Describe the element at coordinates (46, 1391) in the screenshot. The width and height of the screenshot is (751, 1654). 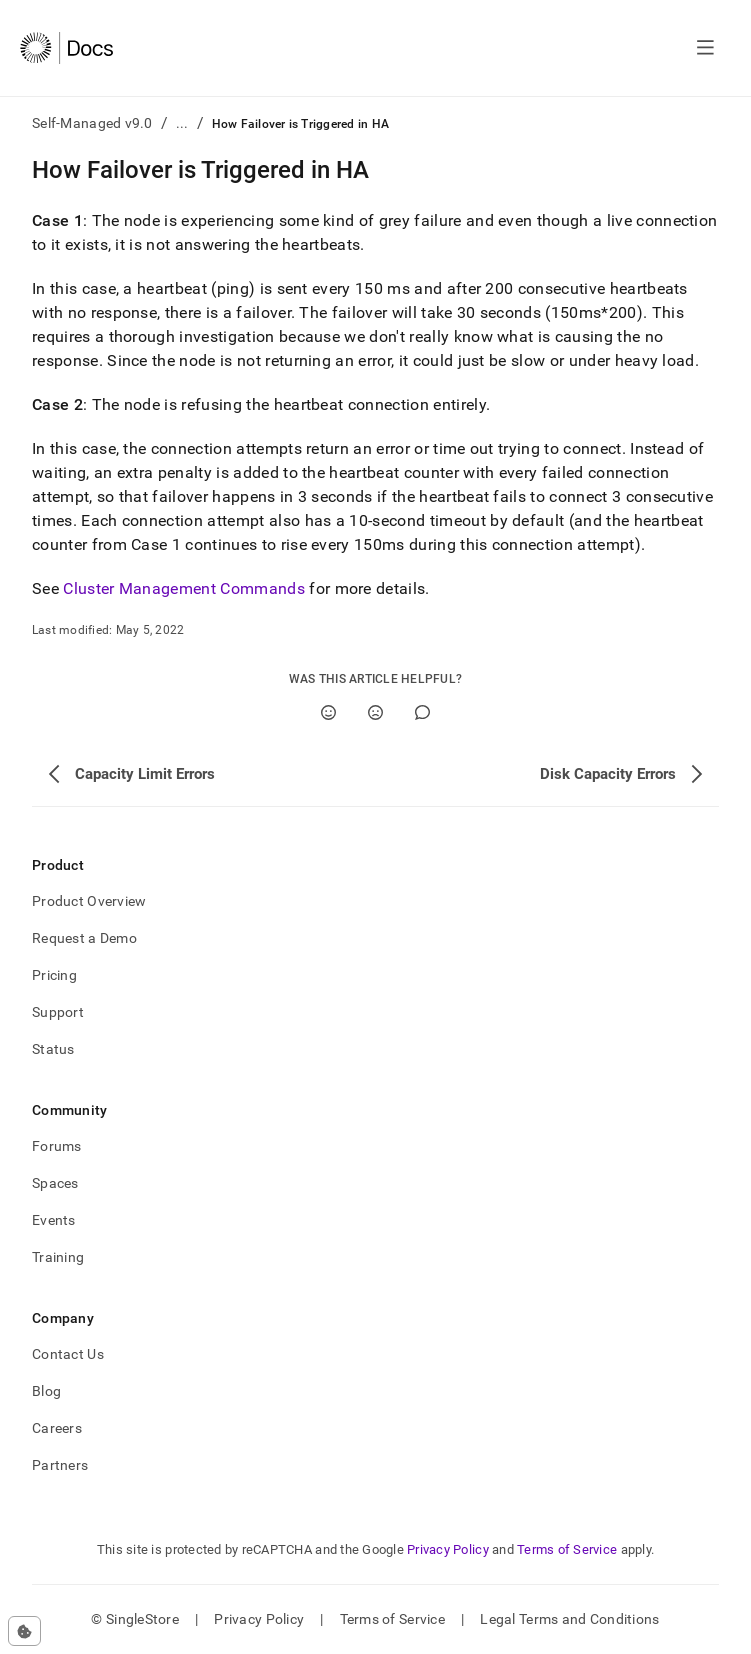
I see `Blog` at that location.